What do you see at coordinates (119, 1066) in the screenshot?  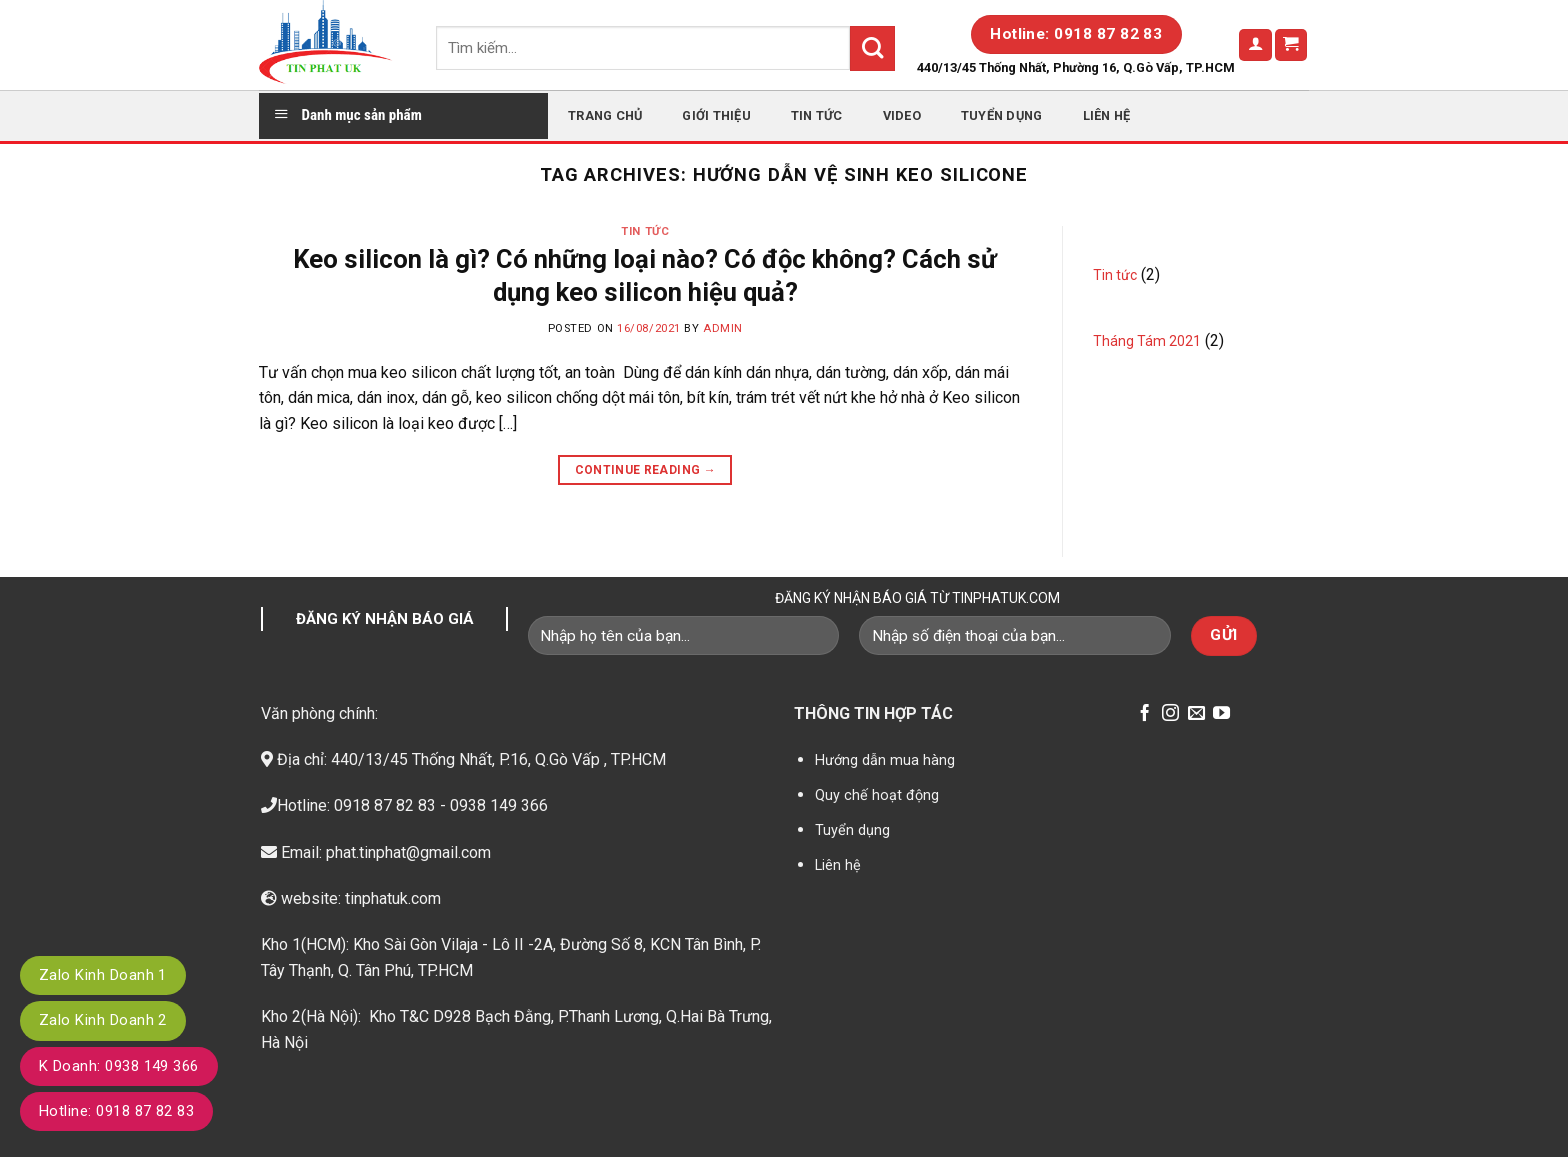 I see `K Doanh: 0938 149 366` at bounding box center [119, 1066].